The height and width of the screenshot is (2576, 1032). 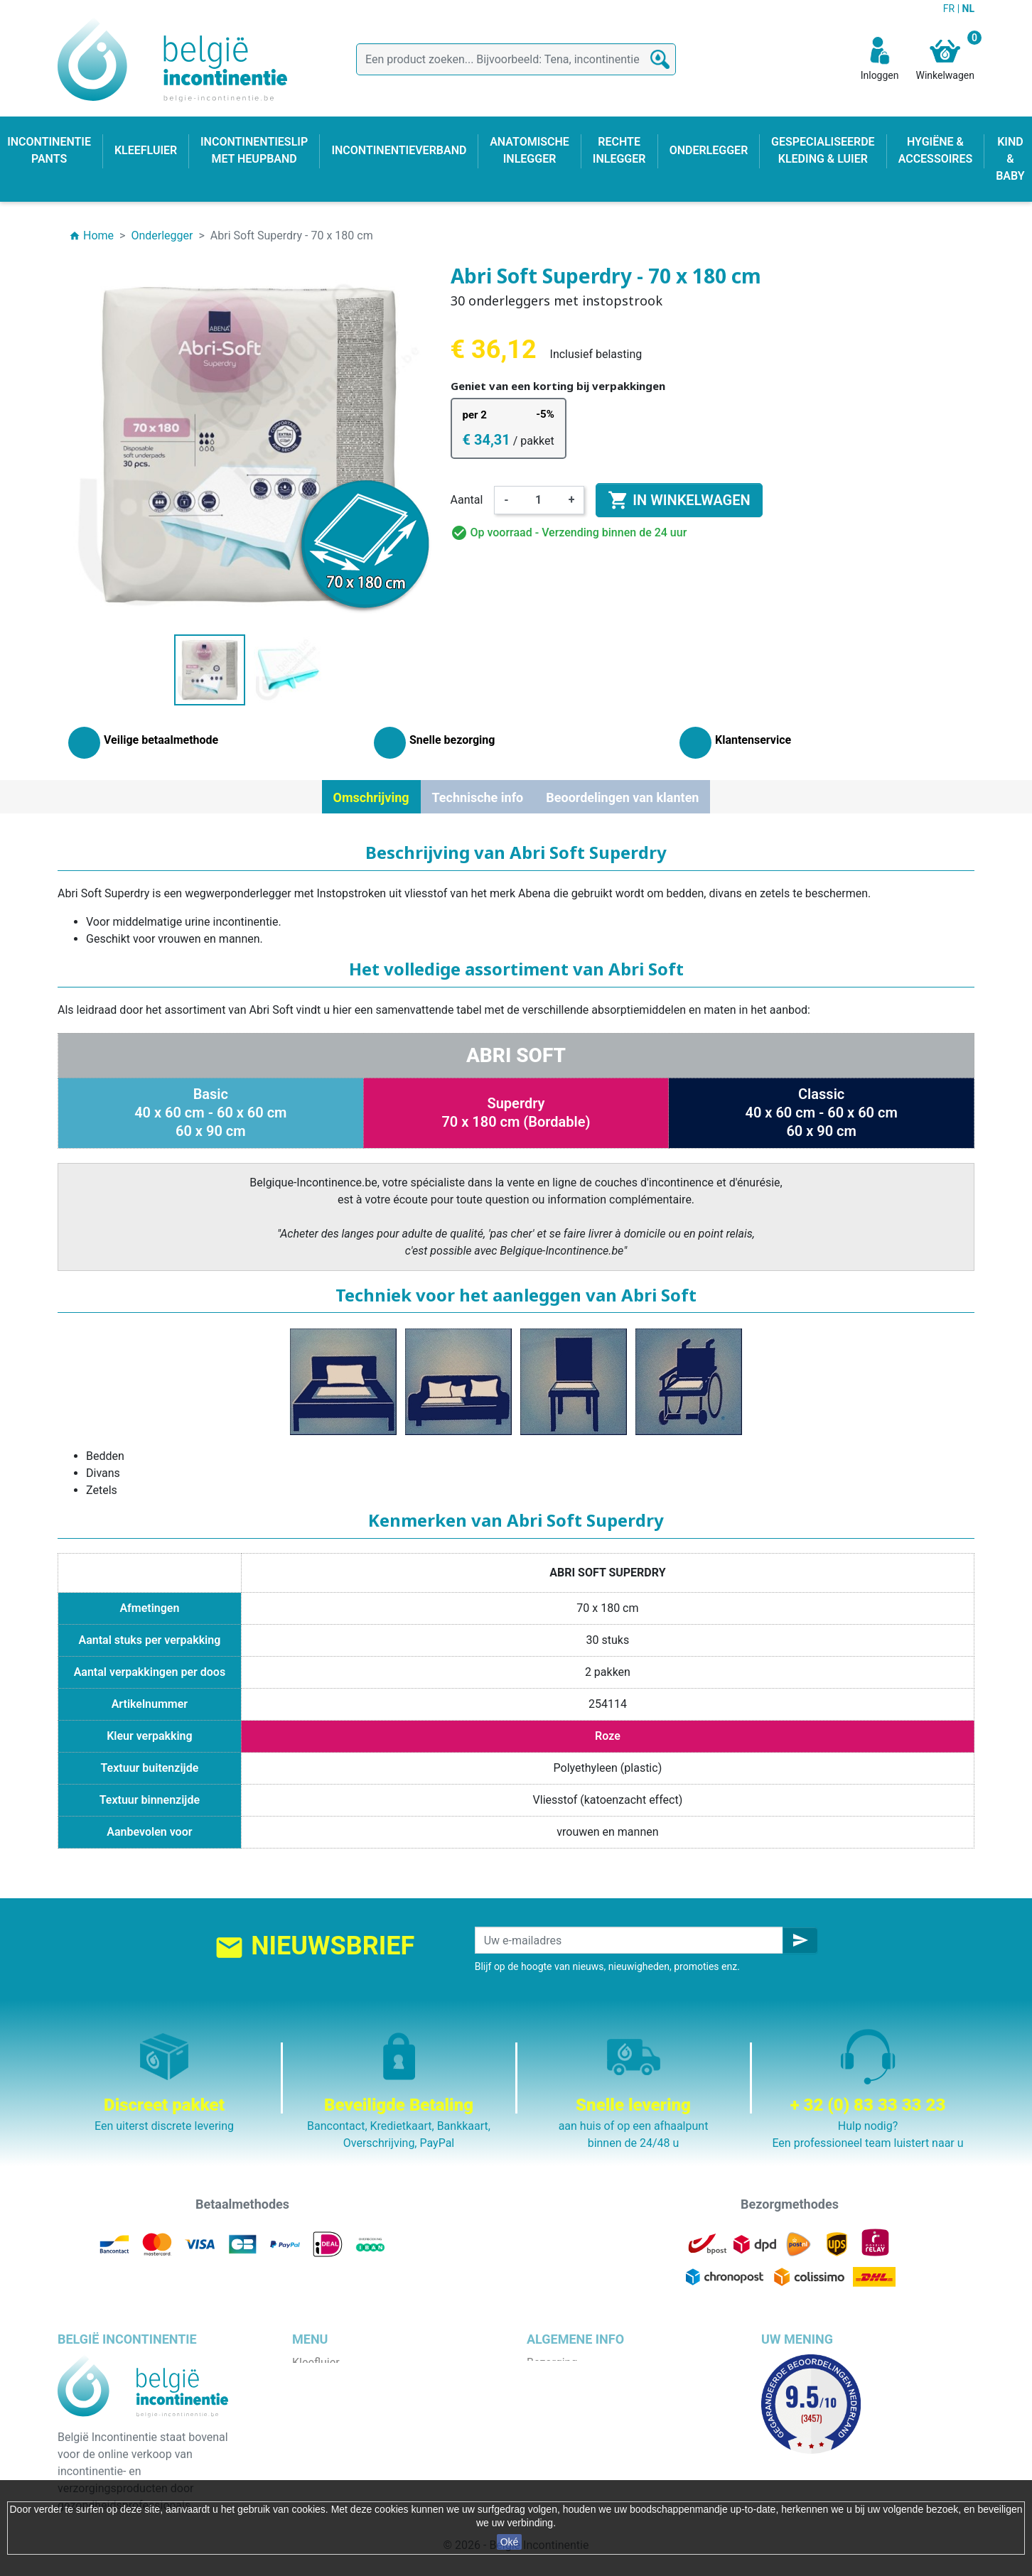 I want to click on Oké, so click(x=509, y=2542).